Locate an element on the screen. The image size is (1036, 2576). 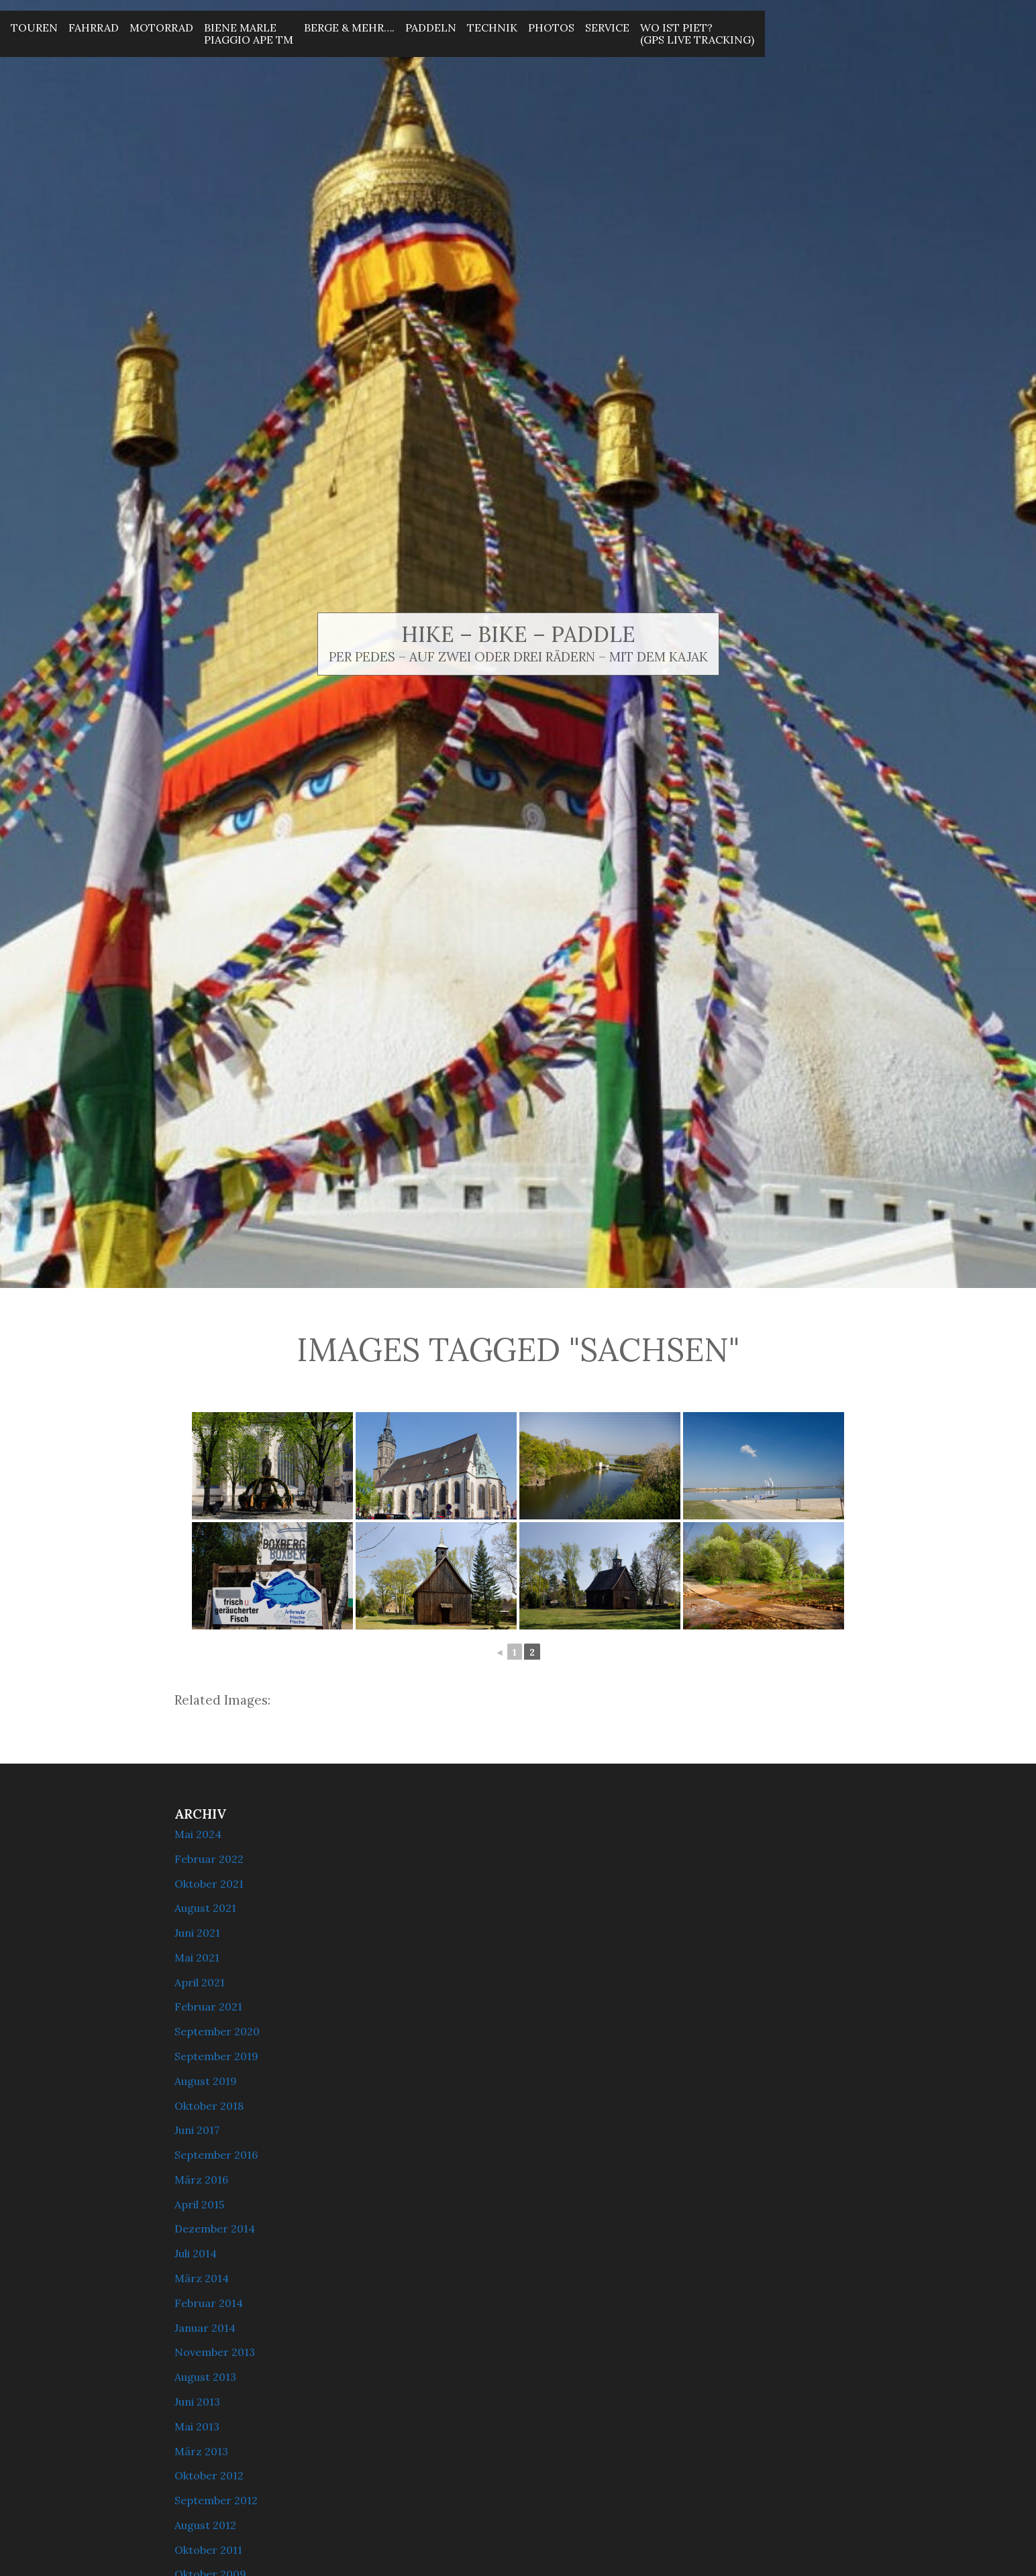
Februar 2014 is located at coordinates (208, 2303).